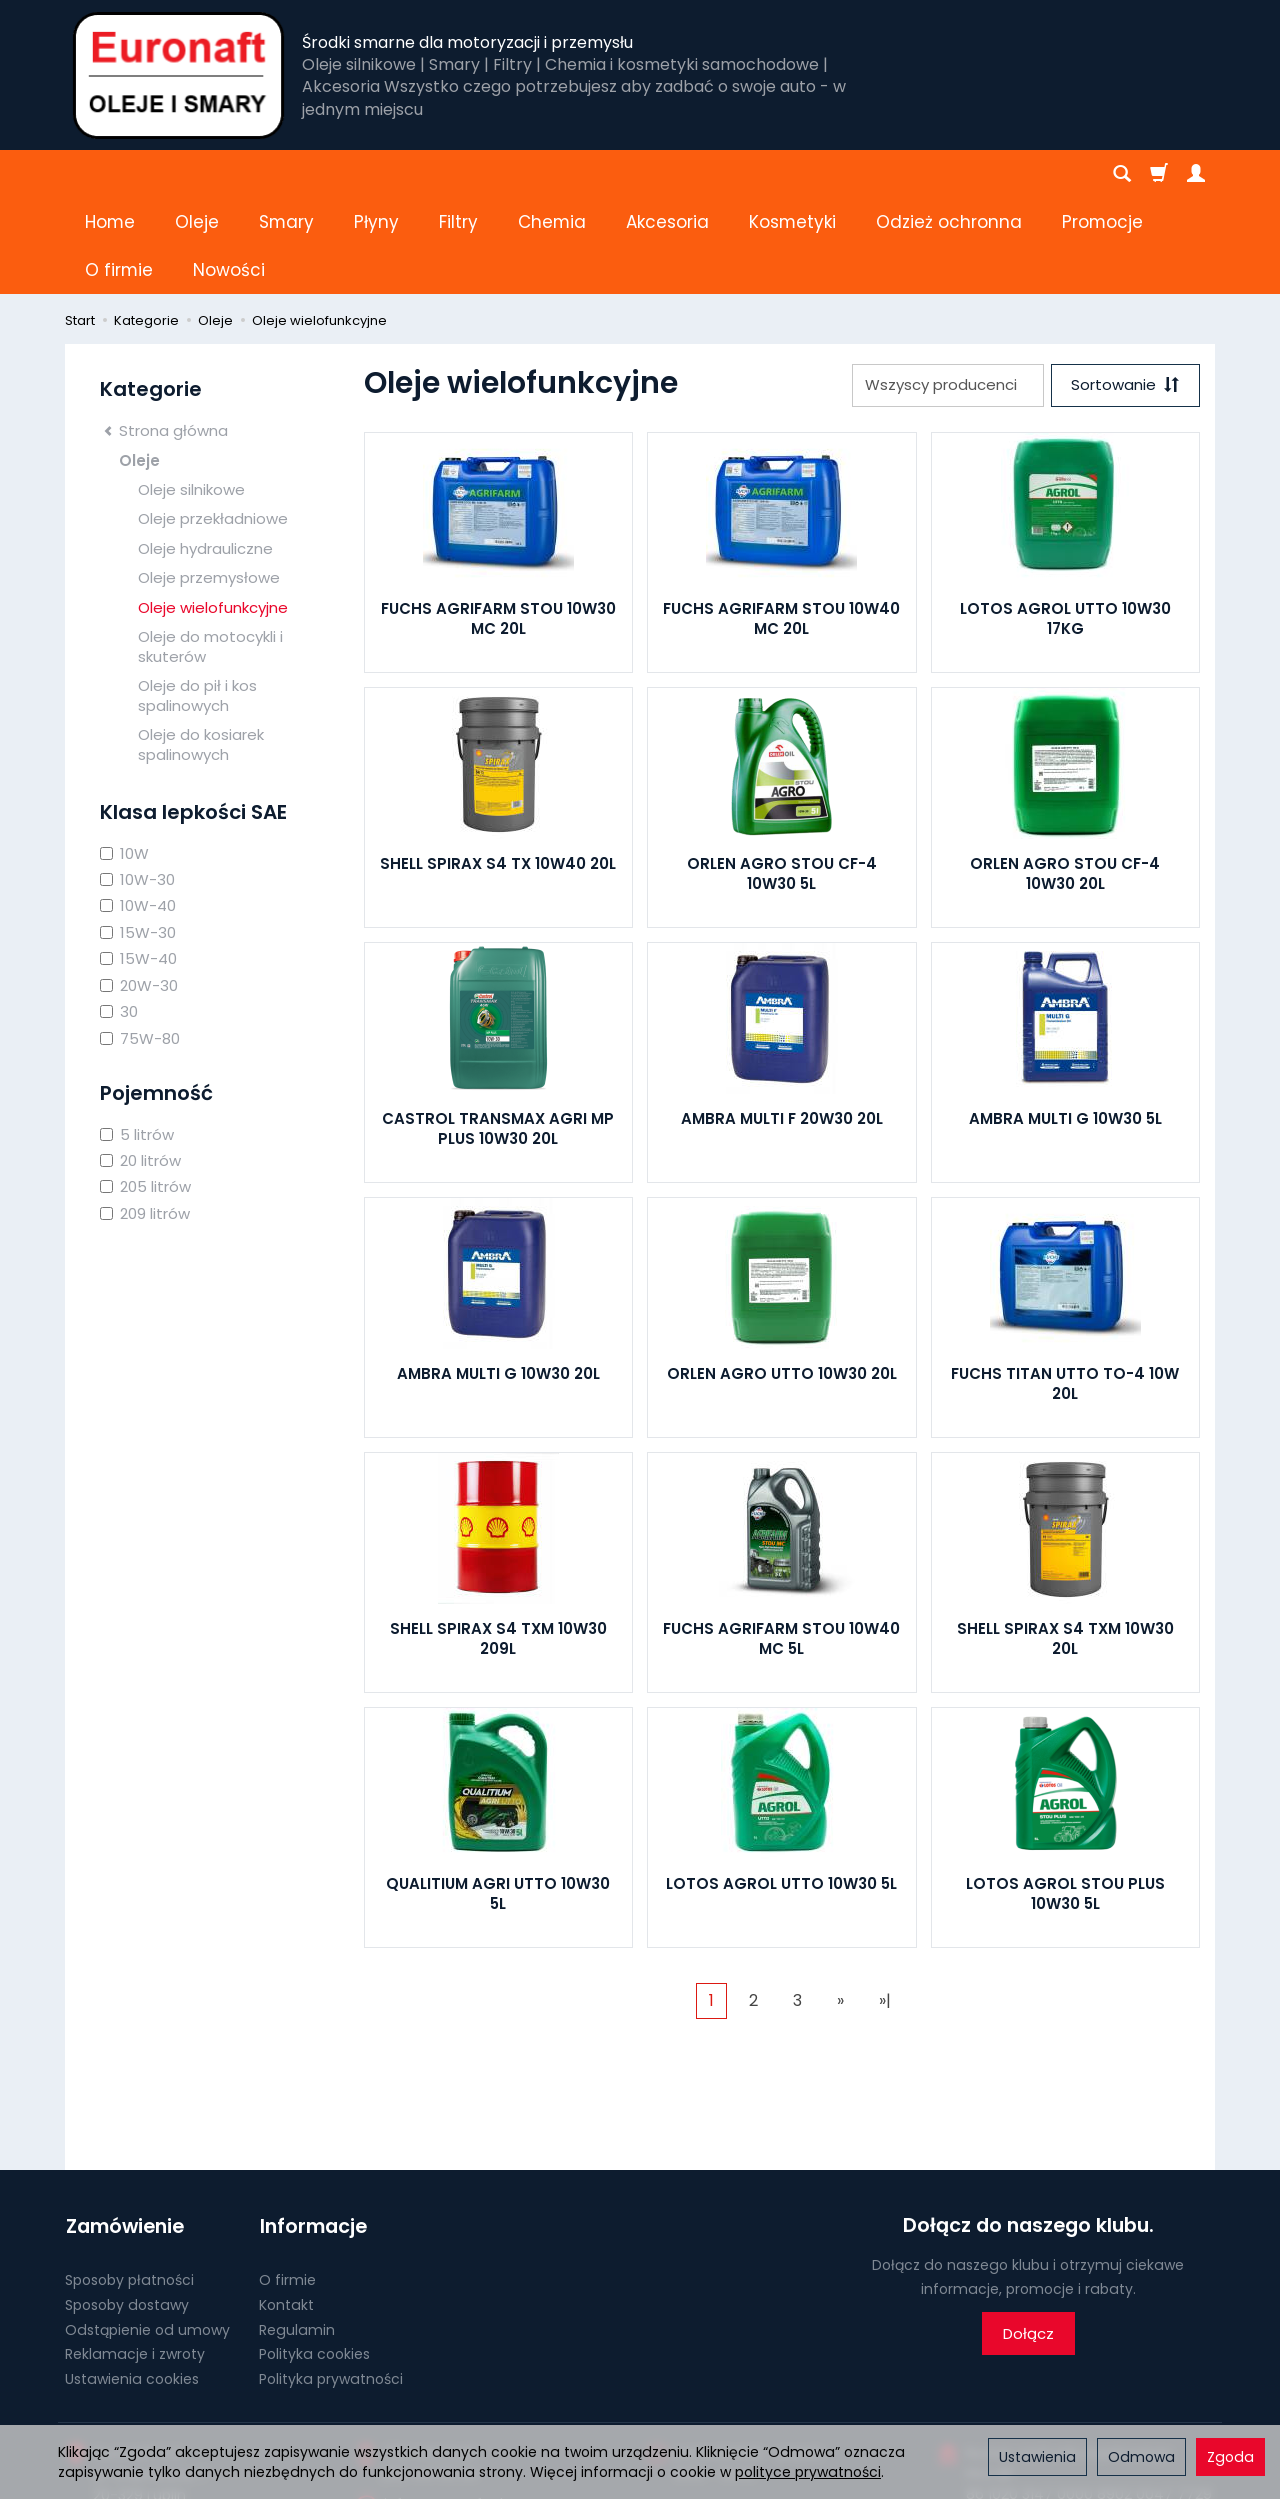  I want to click on 209 litrów, so click(145, 1117).